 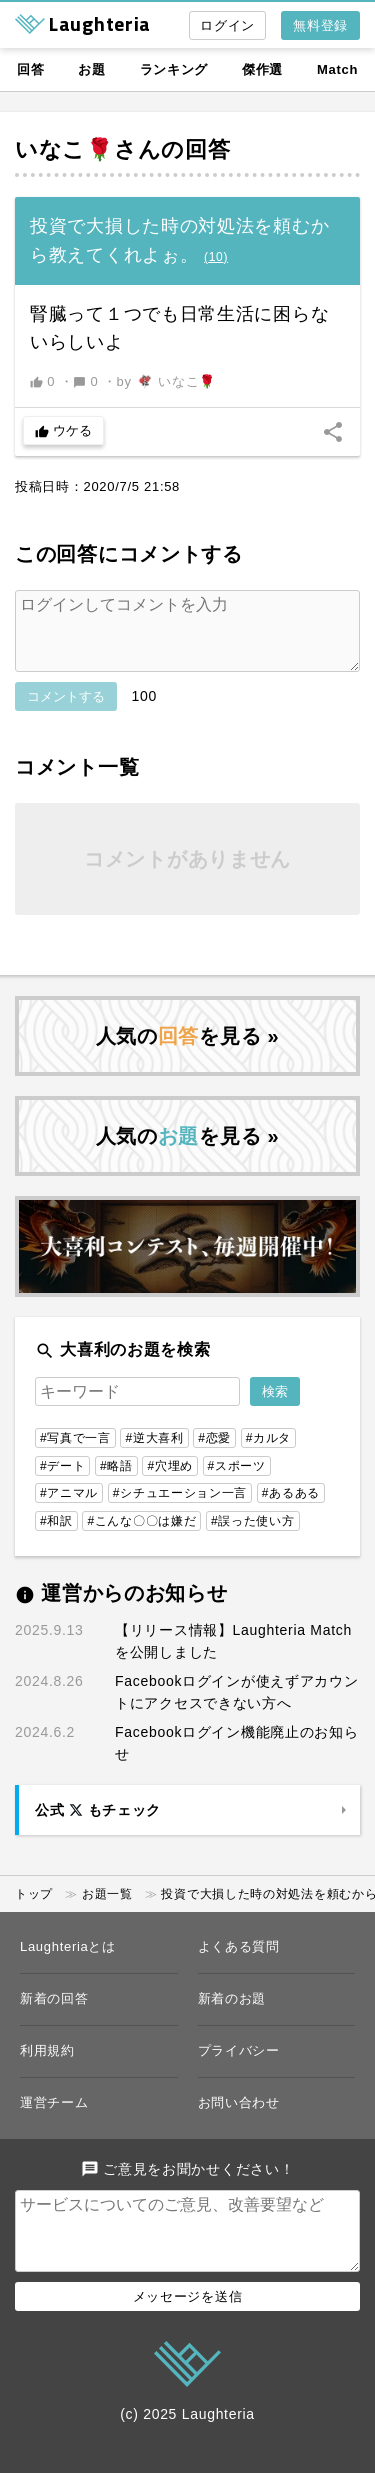 What do you see at coordinates (216, 257) in the screenshot?
I see `()` at bounding box center [216, 257].